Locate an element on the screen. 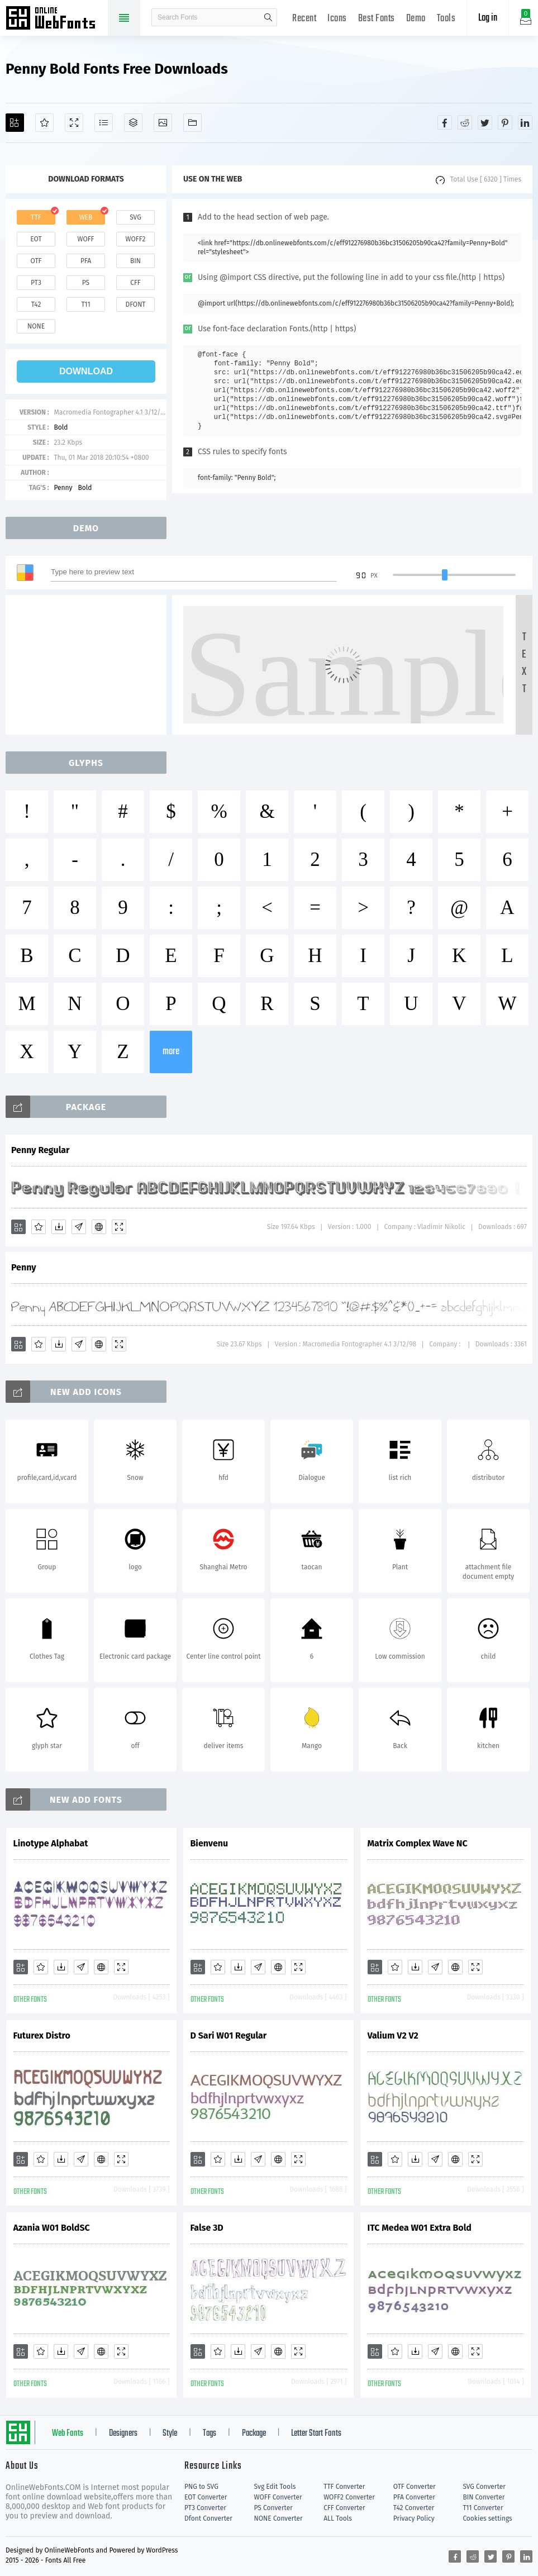  [Advertisement] is located at coordinates (89, 665).